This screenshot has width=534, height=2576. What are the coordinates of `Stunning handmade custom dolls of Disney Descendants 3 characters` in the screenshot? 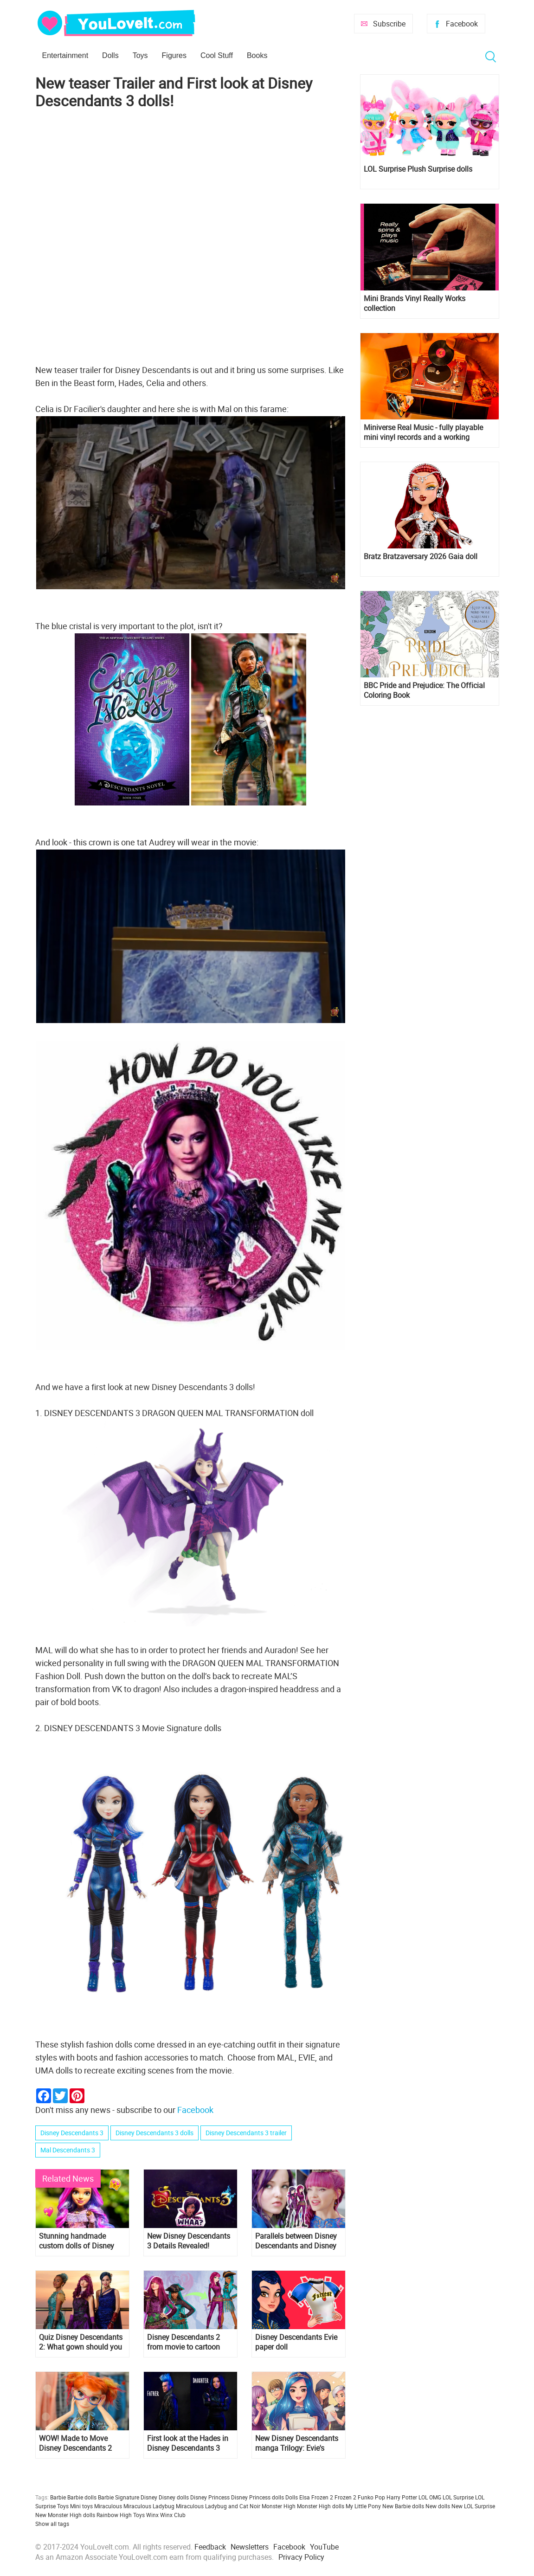 It's located at (81, 2241).